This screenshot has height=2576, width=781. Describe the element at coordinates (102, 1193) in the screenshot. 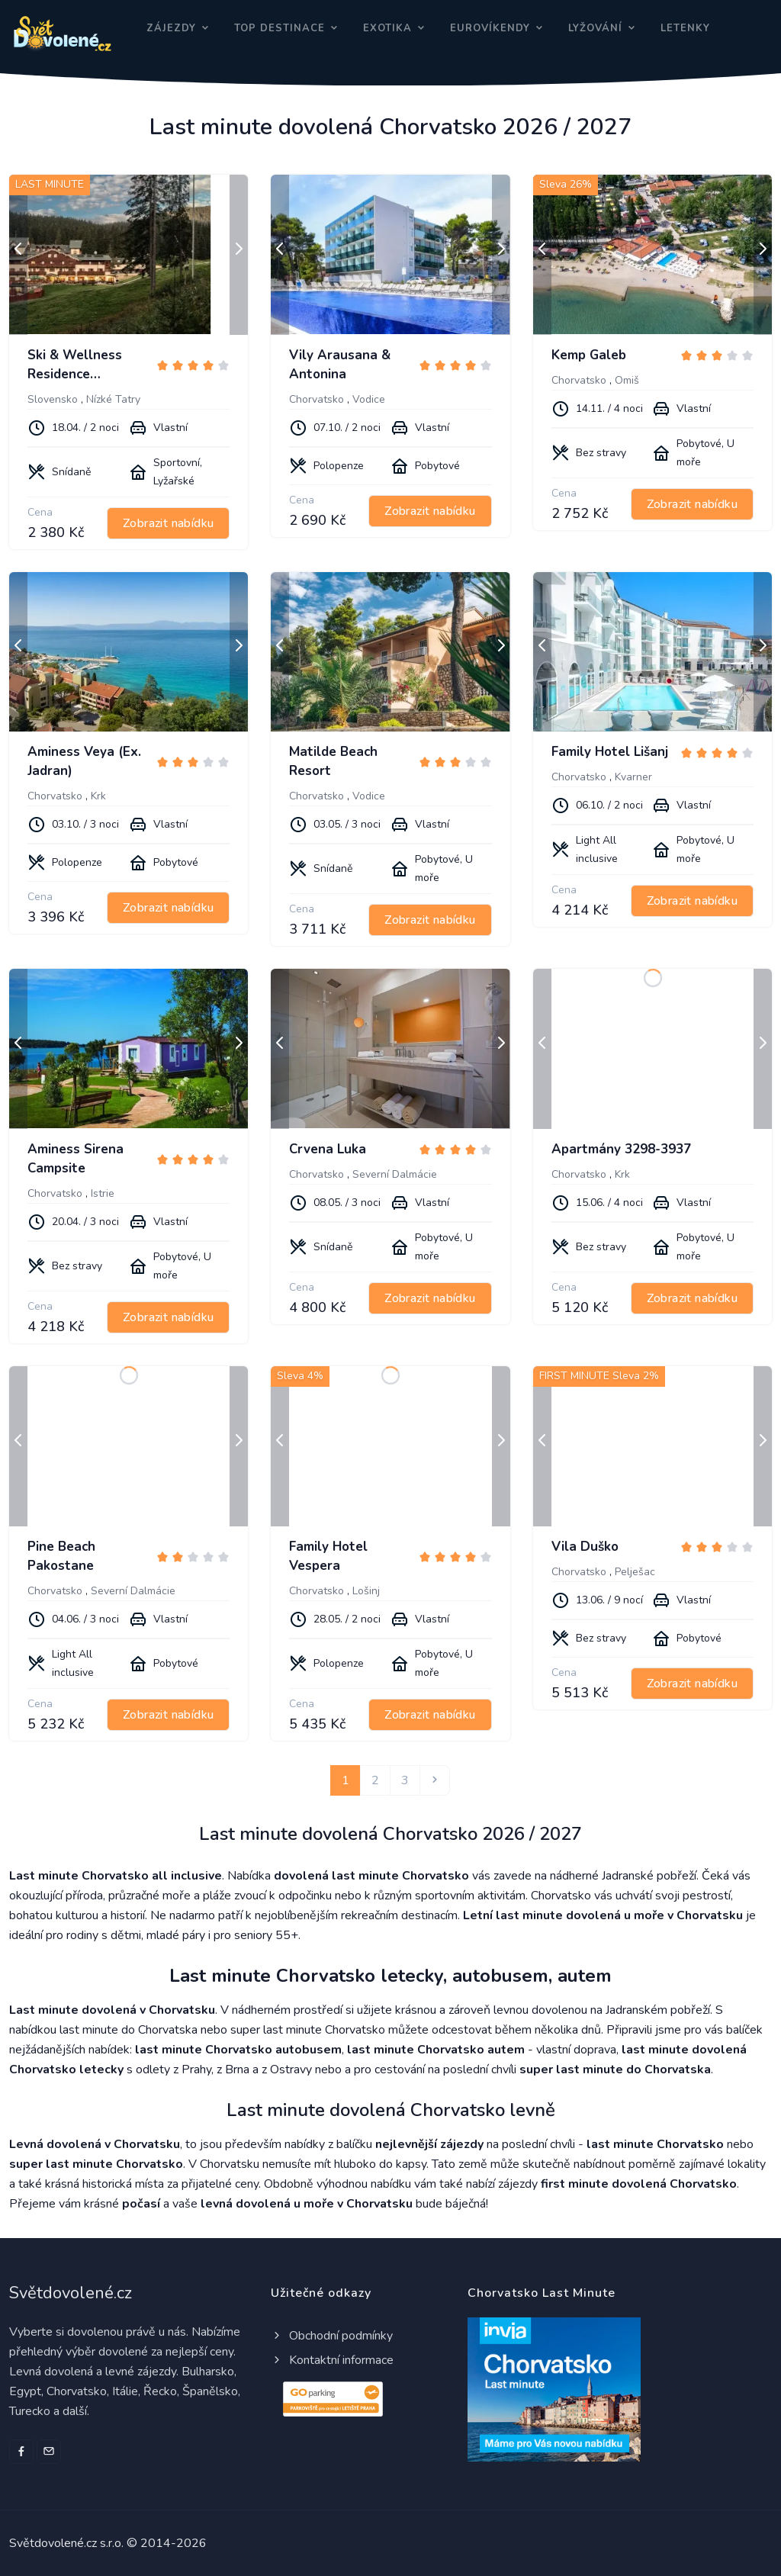

I see `Istrie` at that location.